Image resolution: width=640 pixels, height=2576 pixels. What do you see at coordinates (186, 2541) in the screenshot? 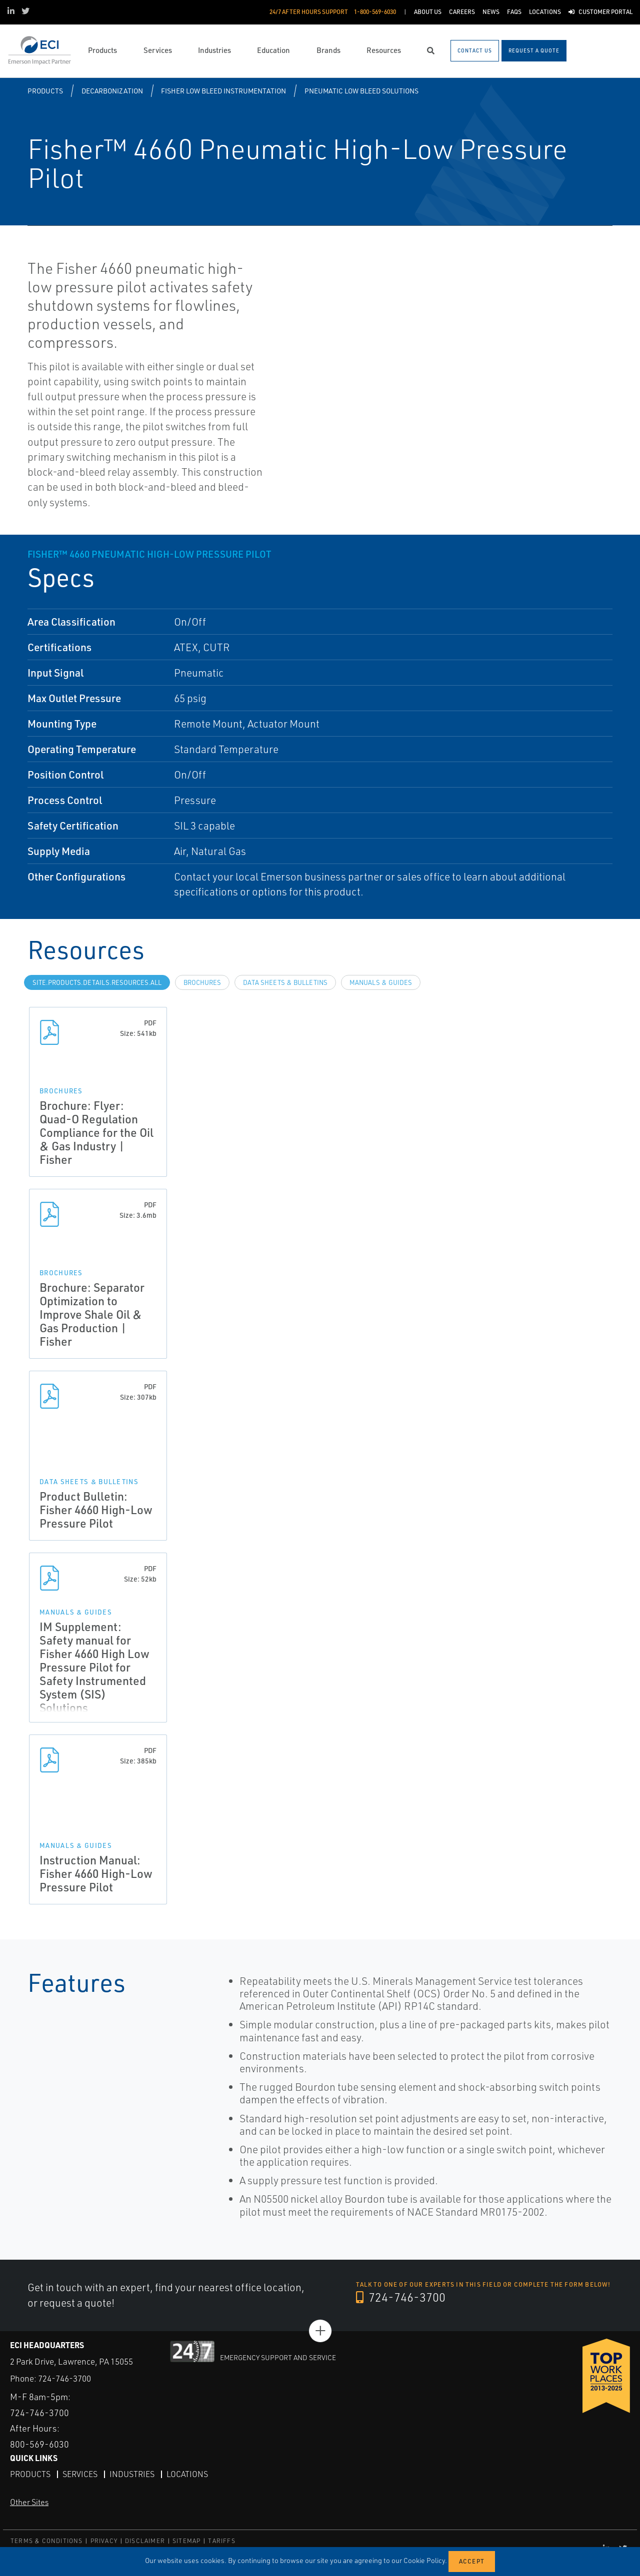
I see `SITEMAP` at bounding box center [186, 2541].